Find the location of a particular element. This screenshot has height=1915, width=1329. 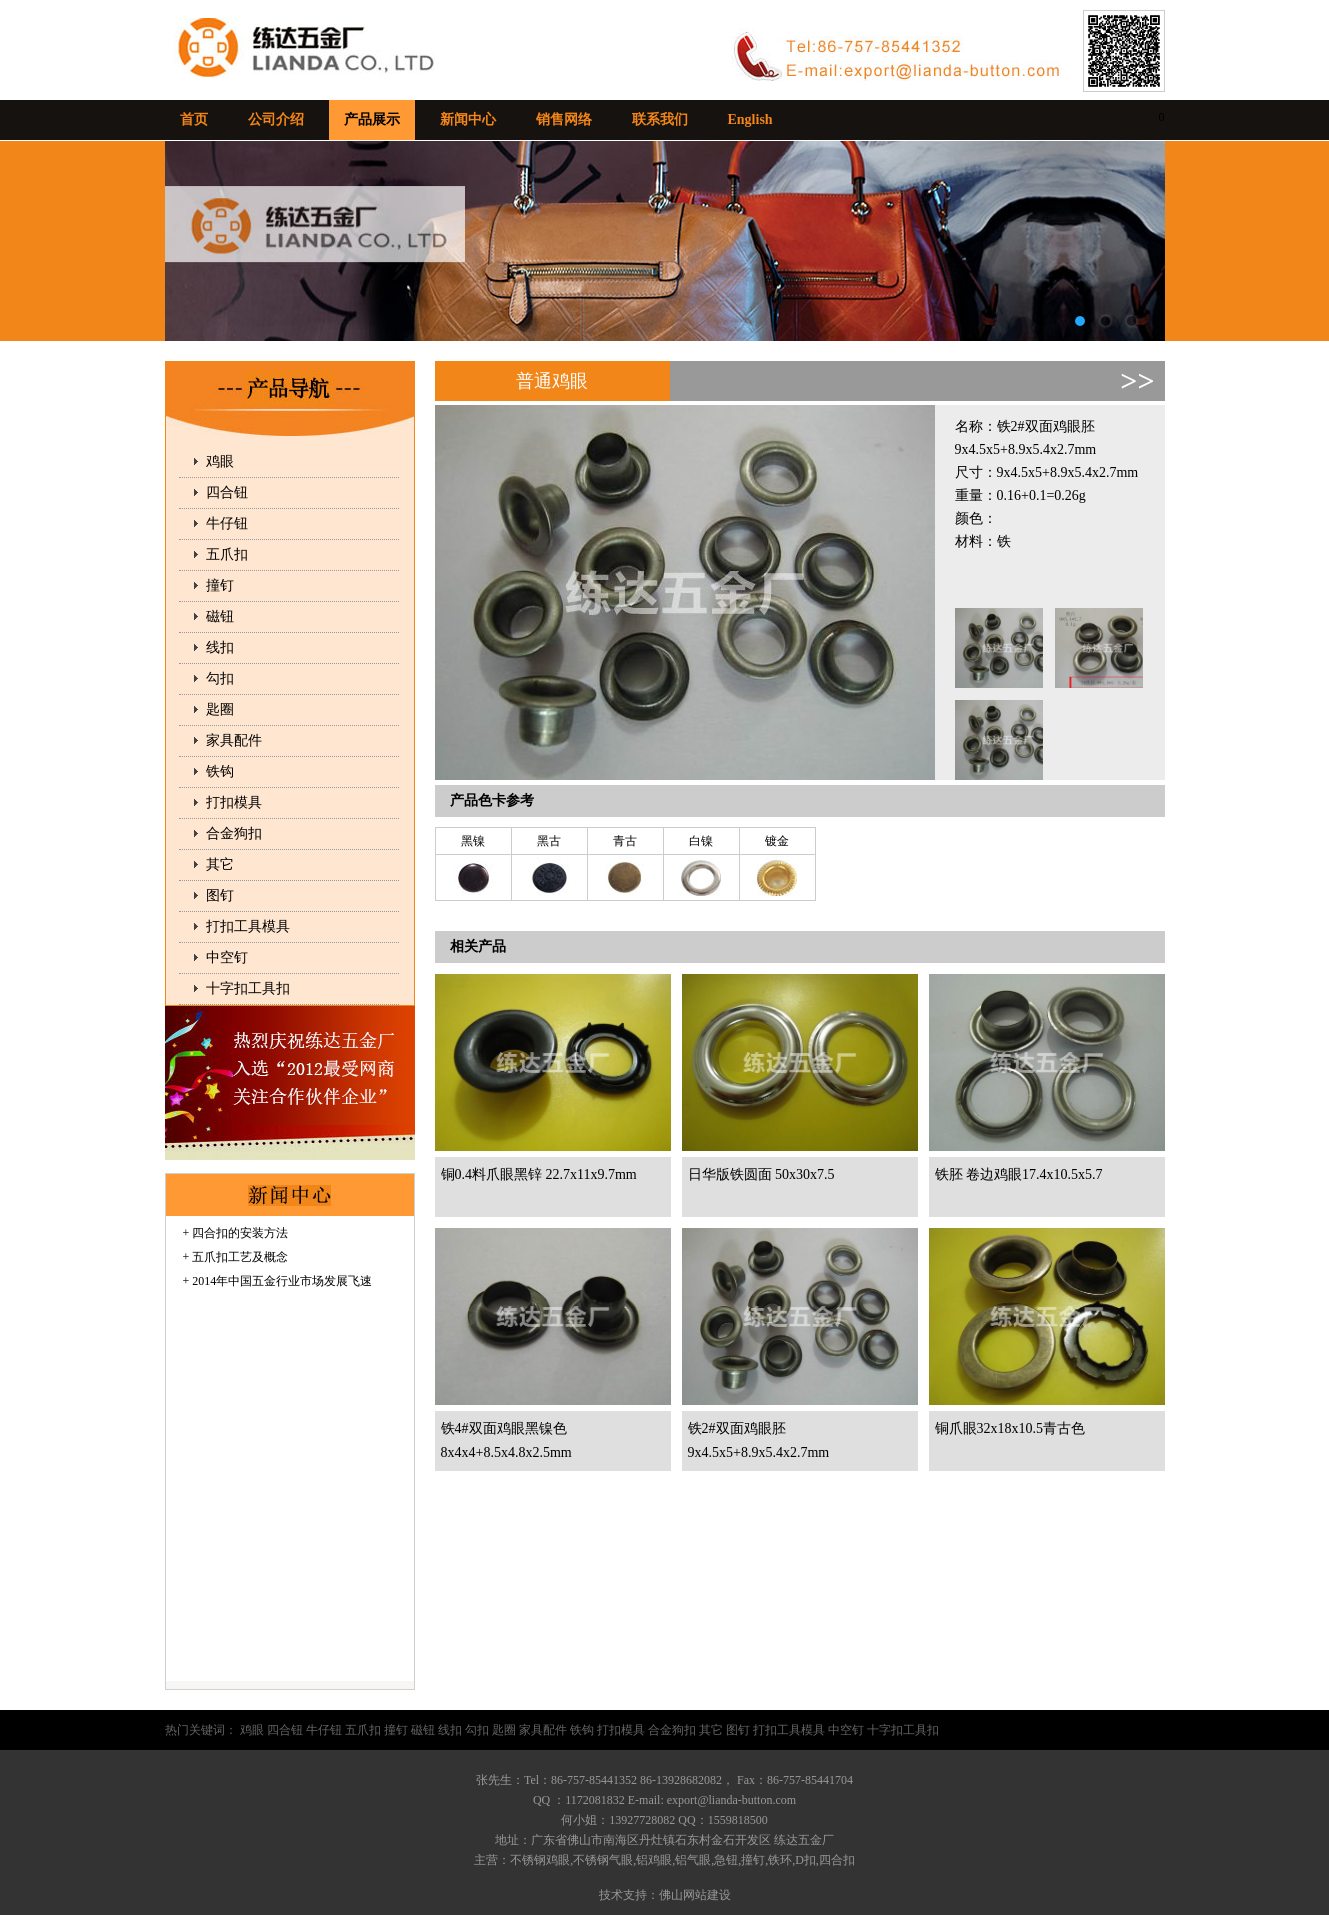

线扣 is located at coordinates (220, 647).